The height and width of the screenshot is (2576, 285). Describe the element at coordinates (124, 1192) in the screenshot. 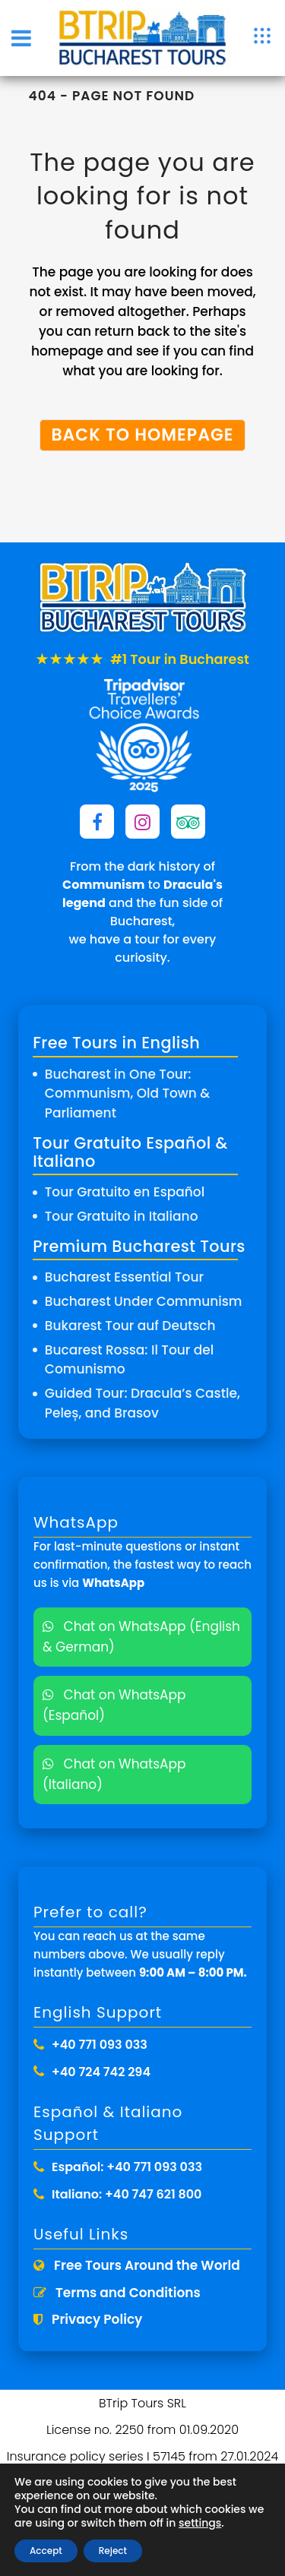

I see `Tour Gratuito en Español` at that location.